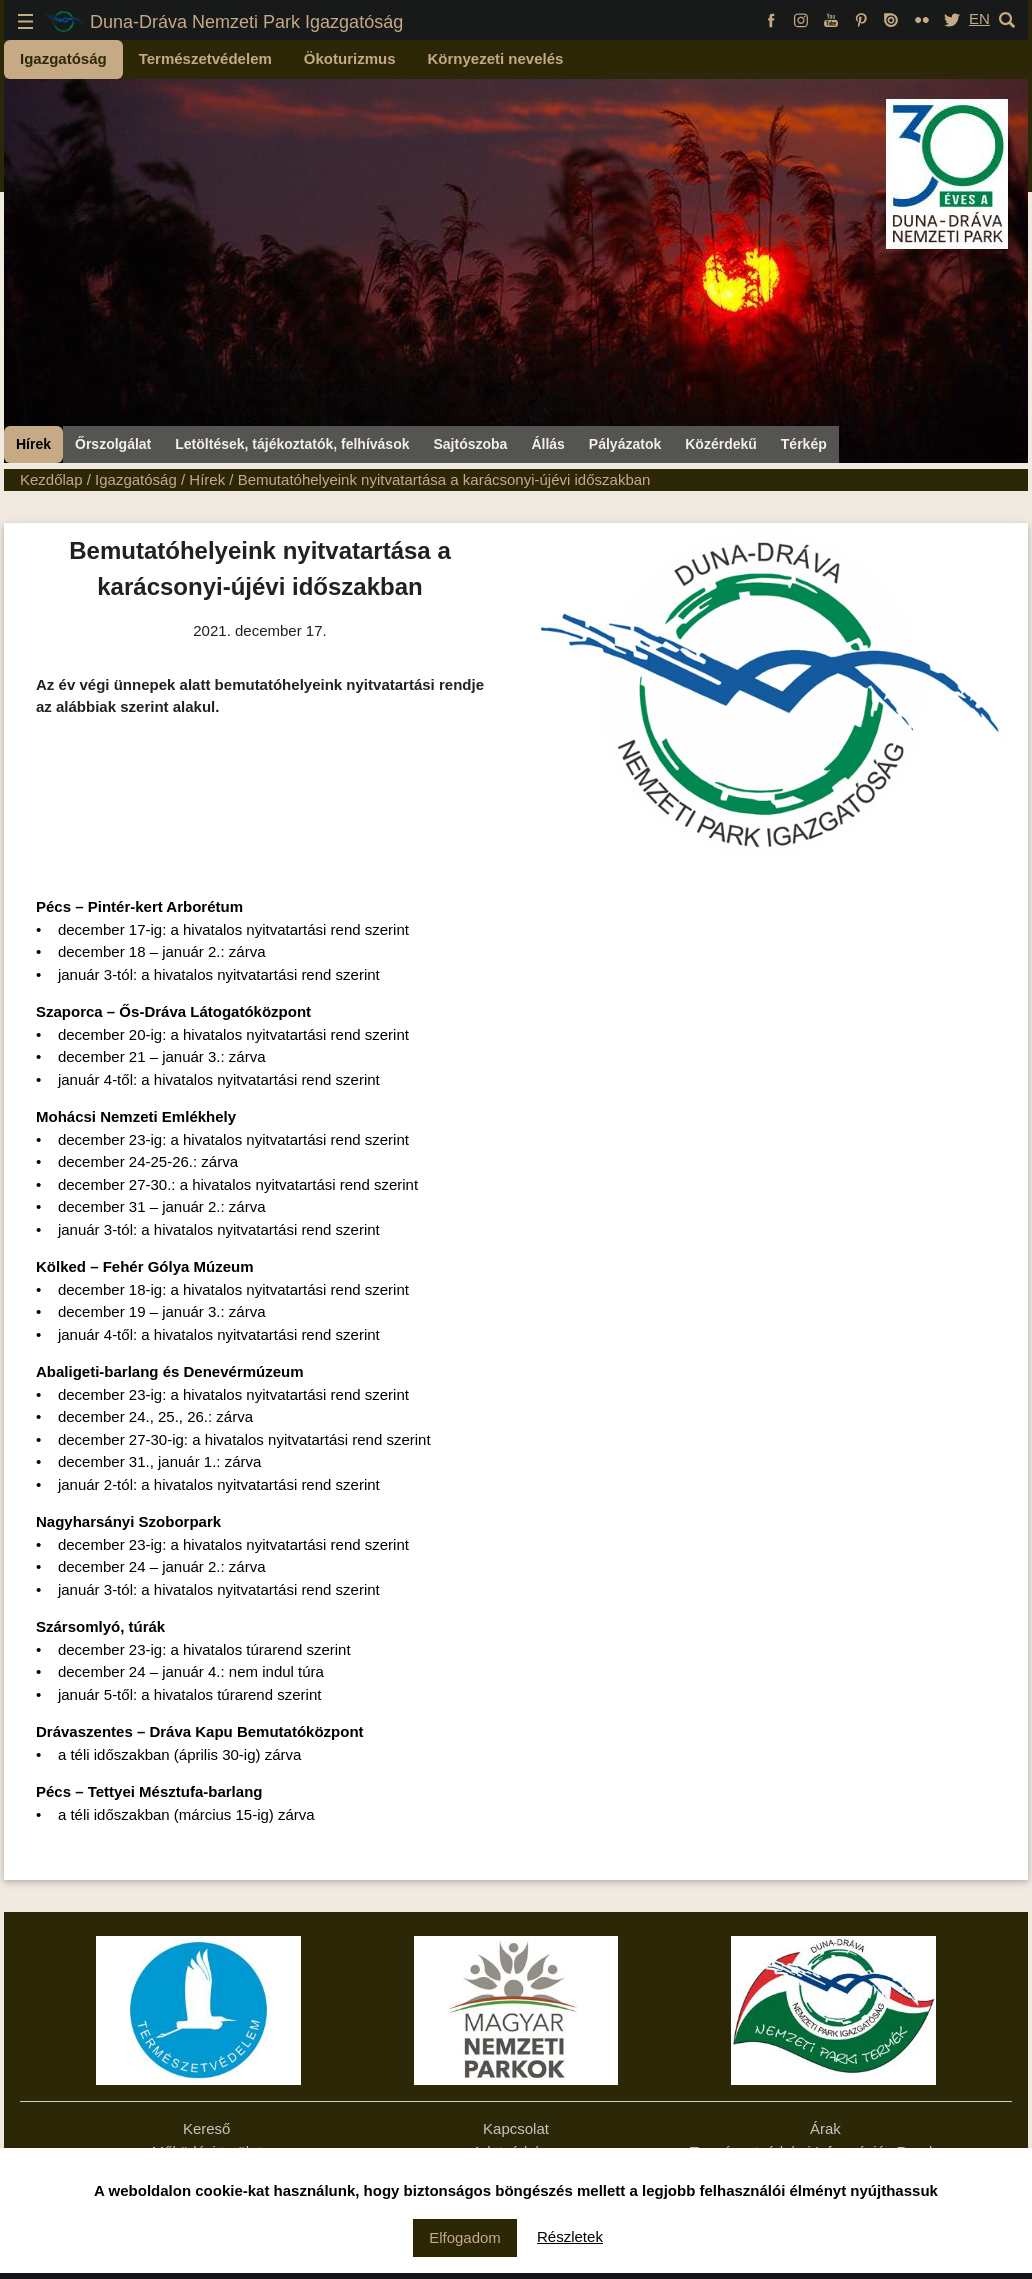 Image resolution: width=1032 pixels, height=2279 pixels. Describe the element at coordinates (979, 18) in the screenshot. I see `EN` at that location.